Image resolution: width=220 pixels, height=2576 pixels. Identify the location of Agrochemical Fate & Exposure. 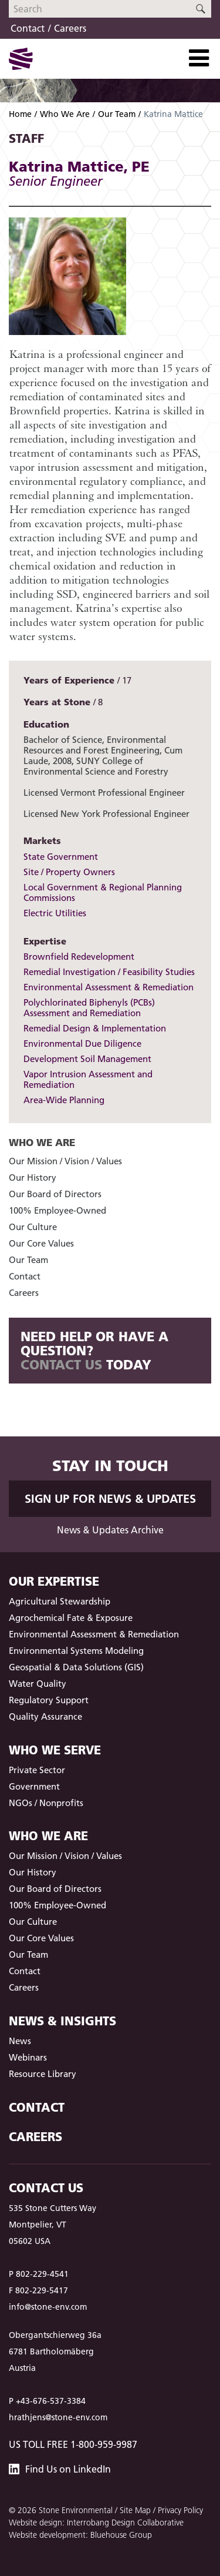
(71, 1617).